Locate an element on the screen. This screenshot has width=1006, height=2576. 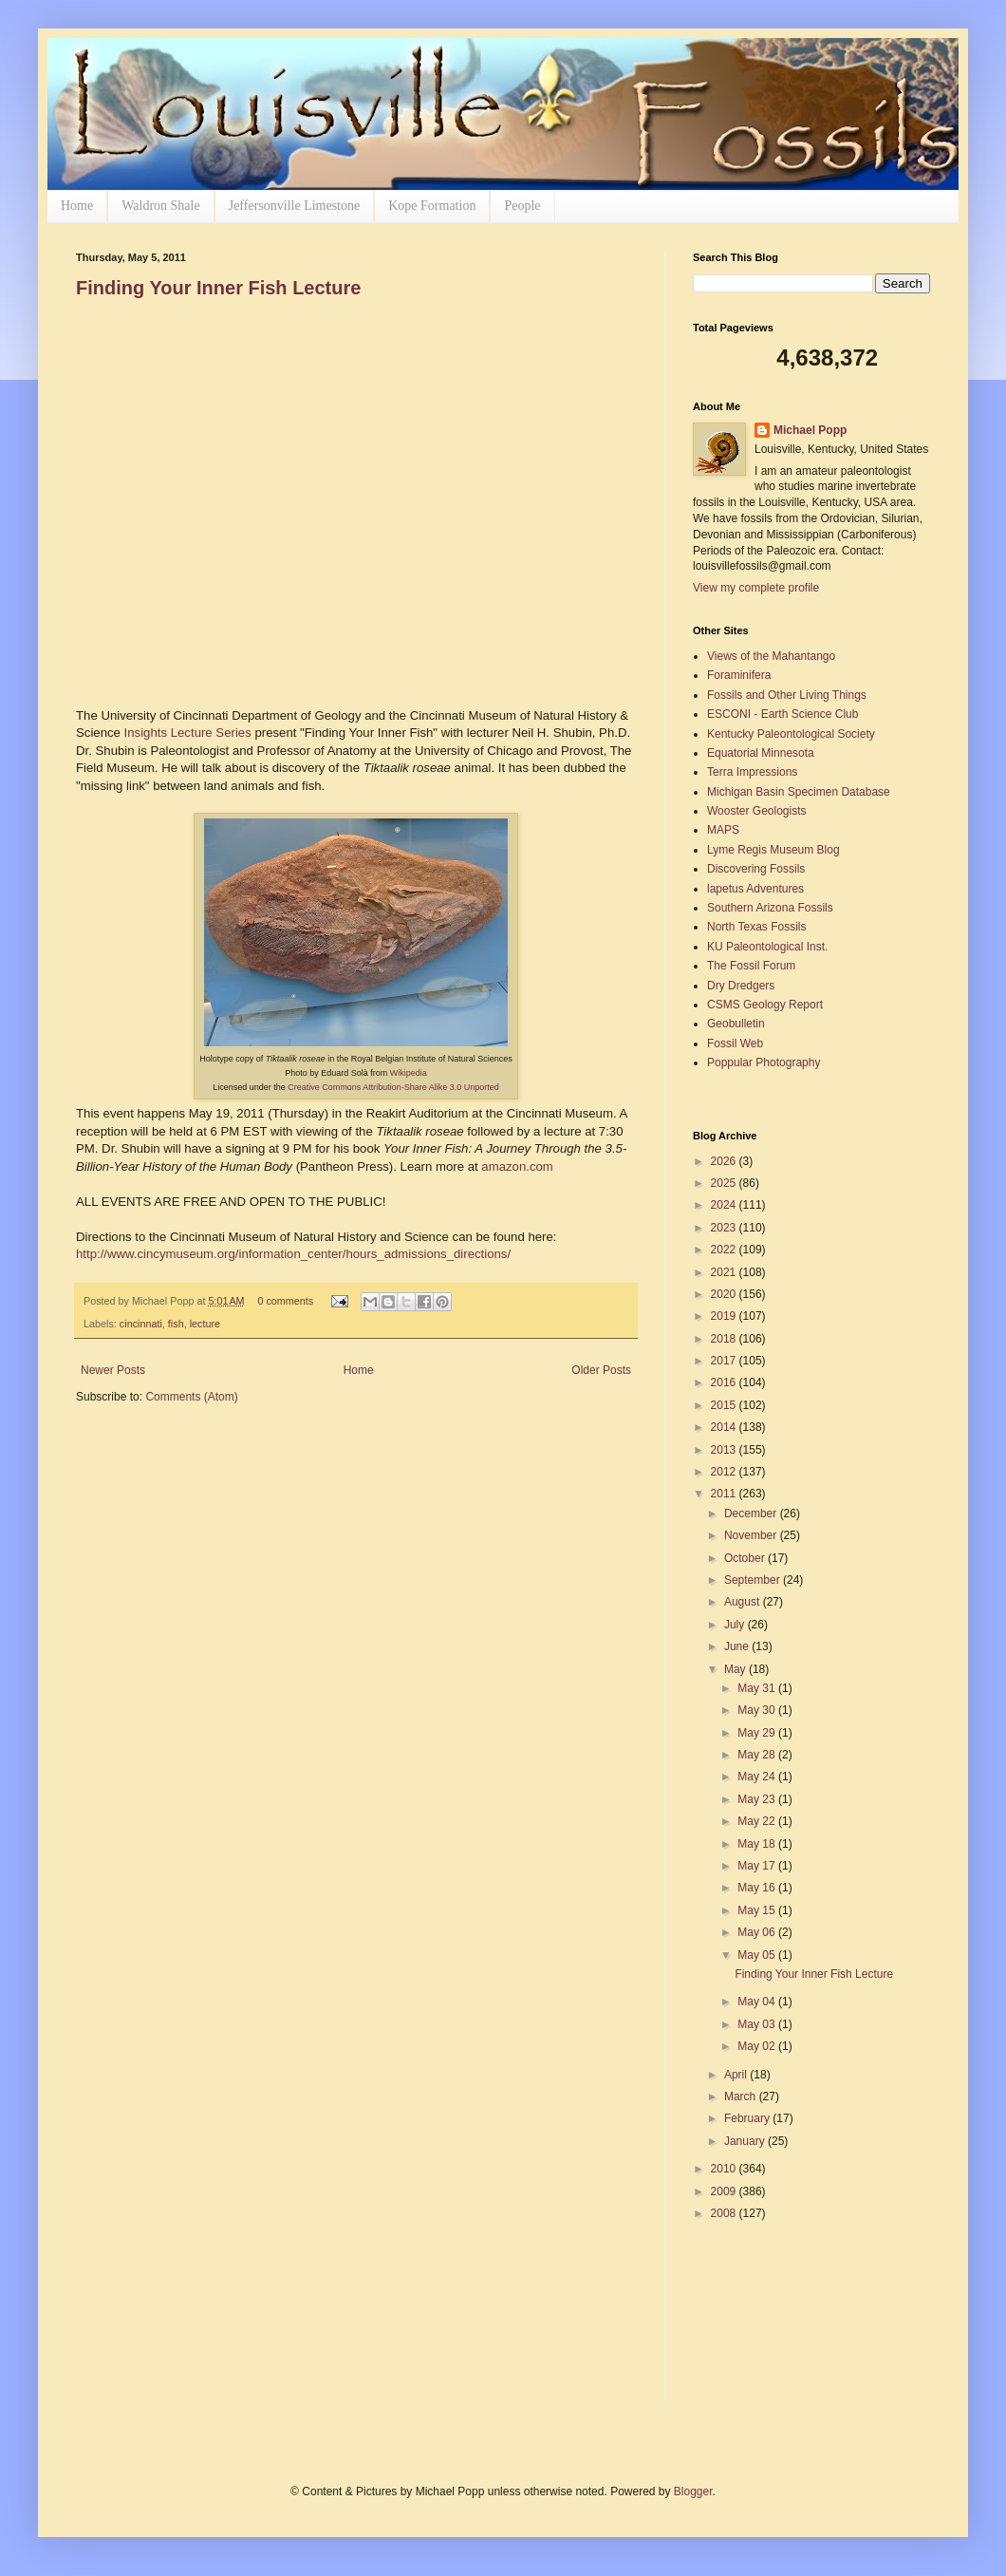
KU Paleontological Inst. is located at coordinates (767, 946).